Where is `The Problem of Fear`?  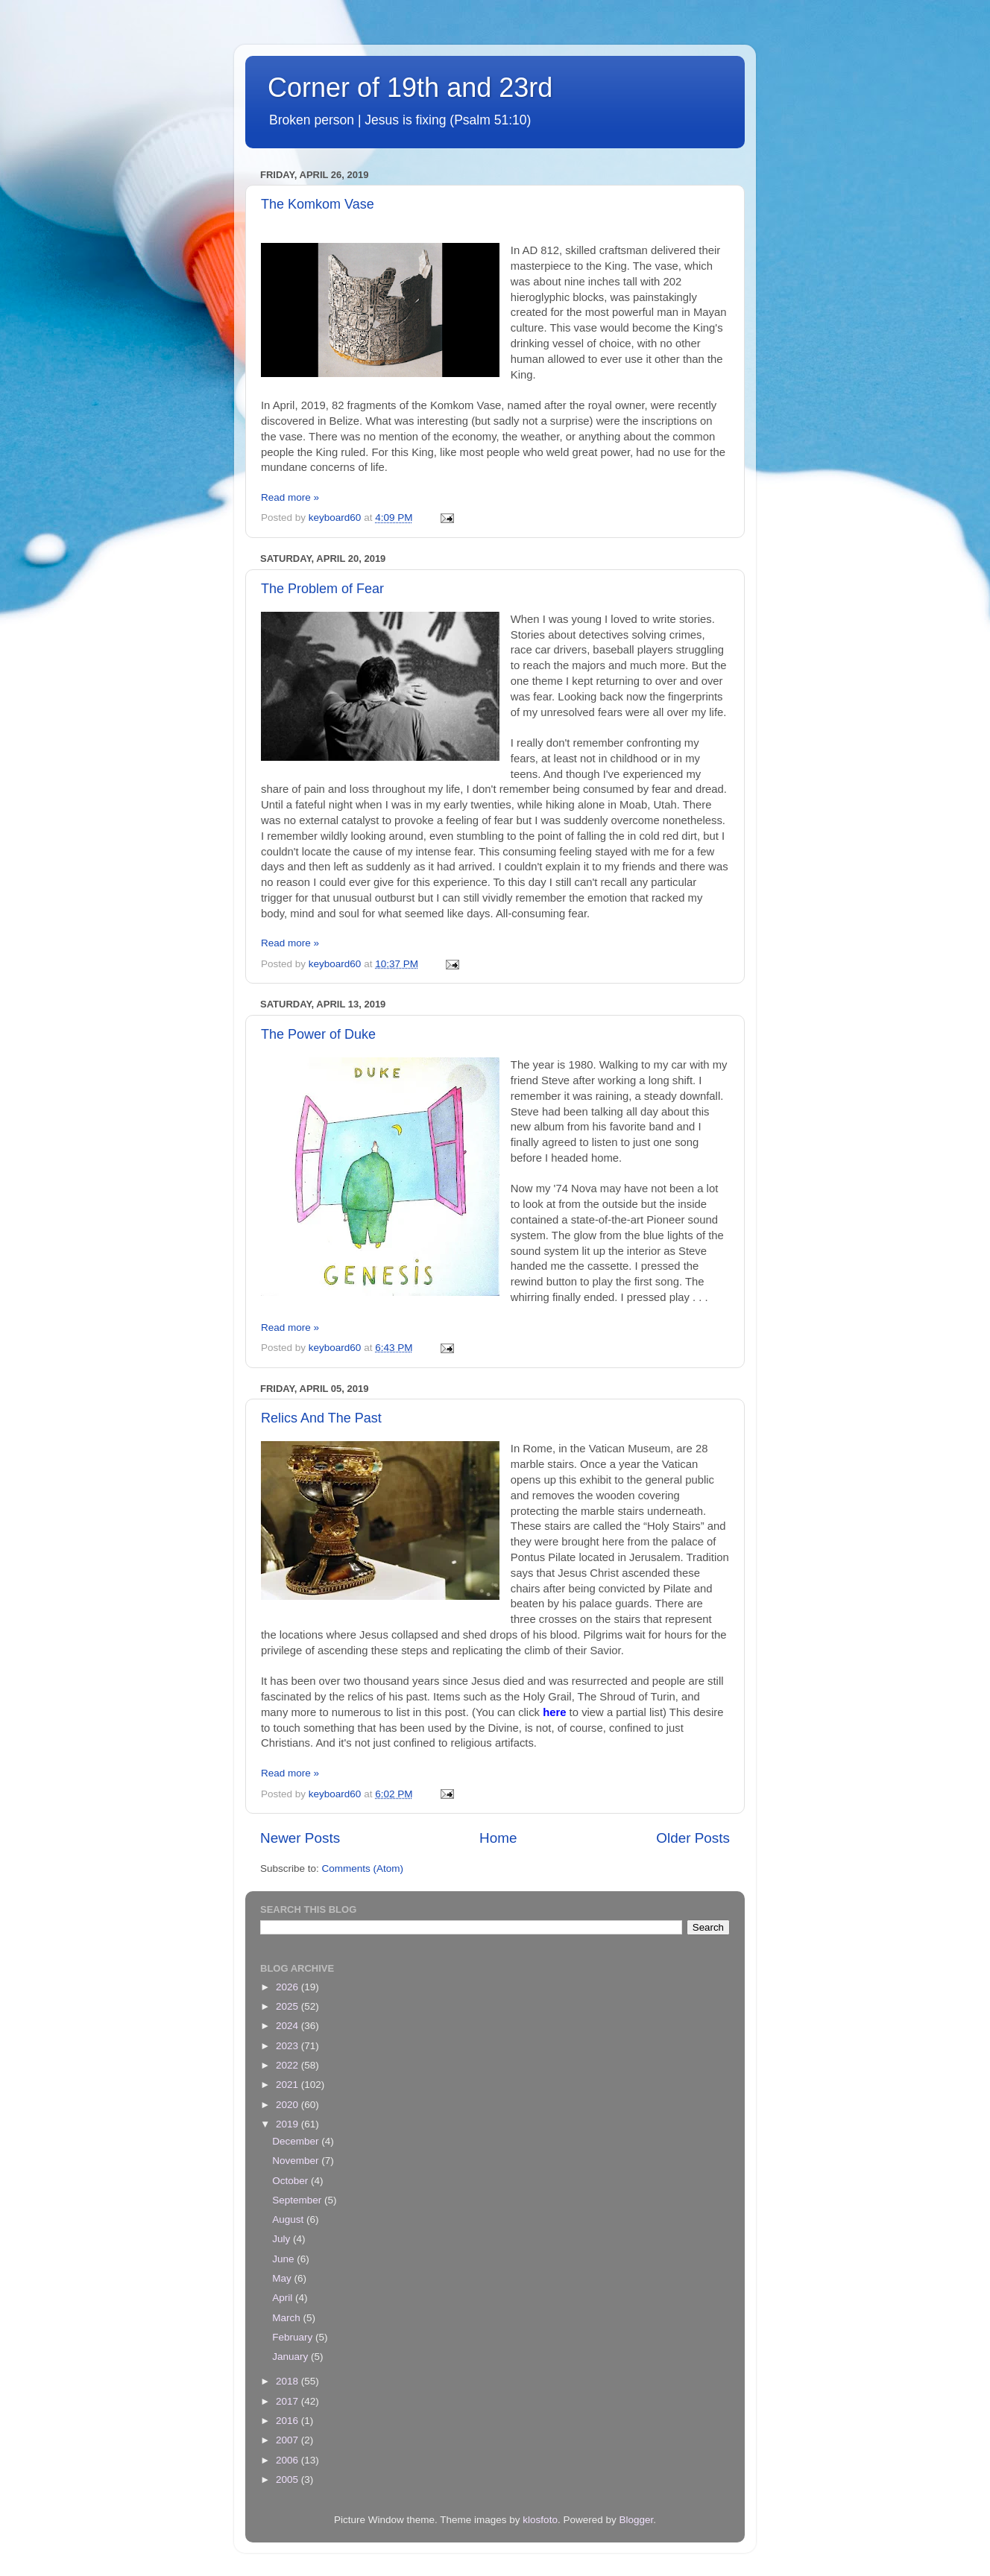
The Problem of Fear is located at coordinates (322, 588).